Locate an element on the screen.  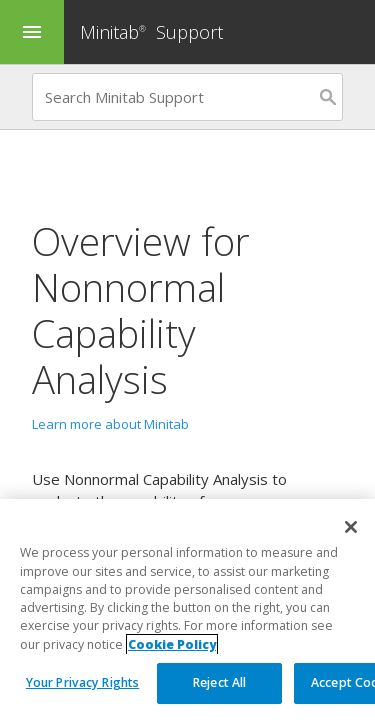
Your Privacy Rights [Your Privacy Rights, Opens the preference center dialog] is located at coordinates (82, 682).